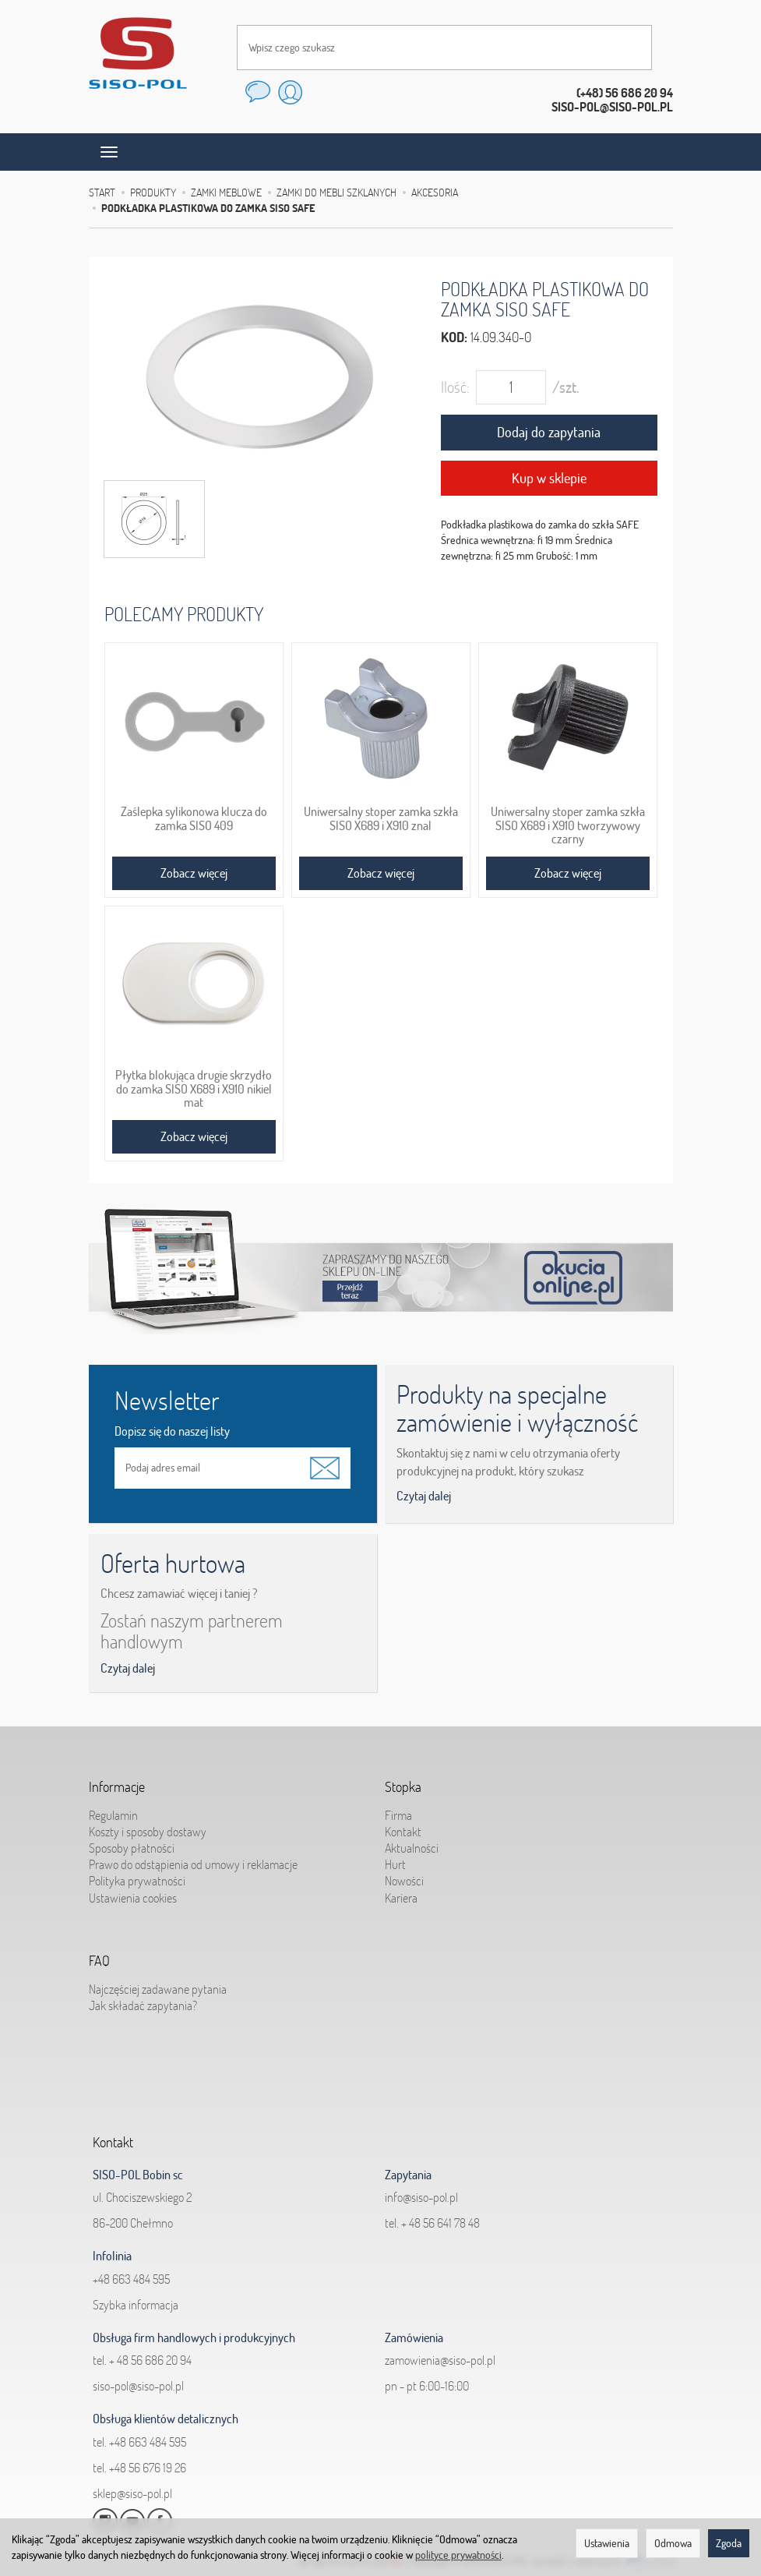  I want to click on Hurt, so click(395, 1858).